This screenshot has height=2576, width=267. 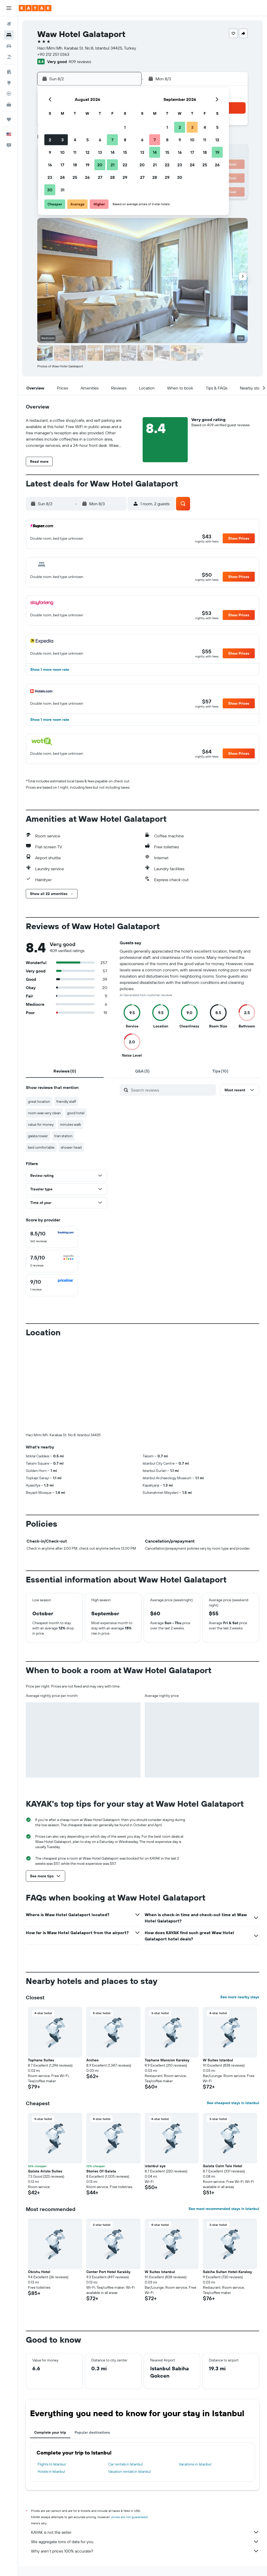 I want to click on 2 [button], so click(x=50, y=139).